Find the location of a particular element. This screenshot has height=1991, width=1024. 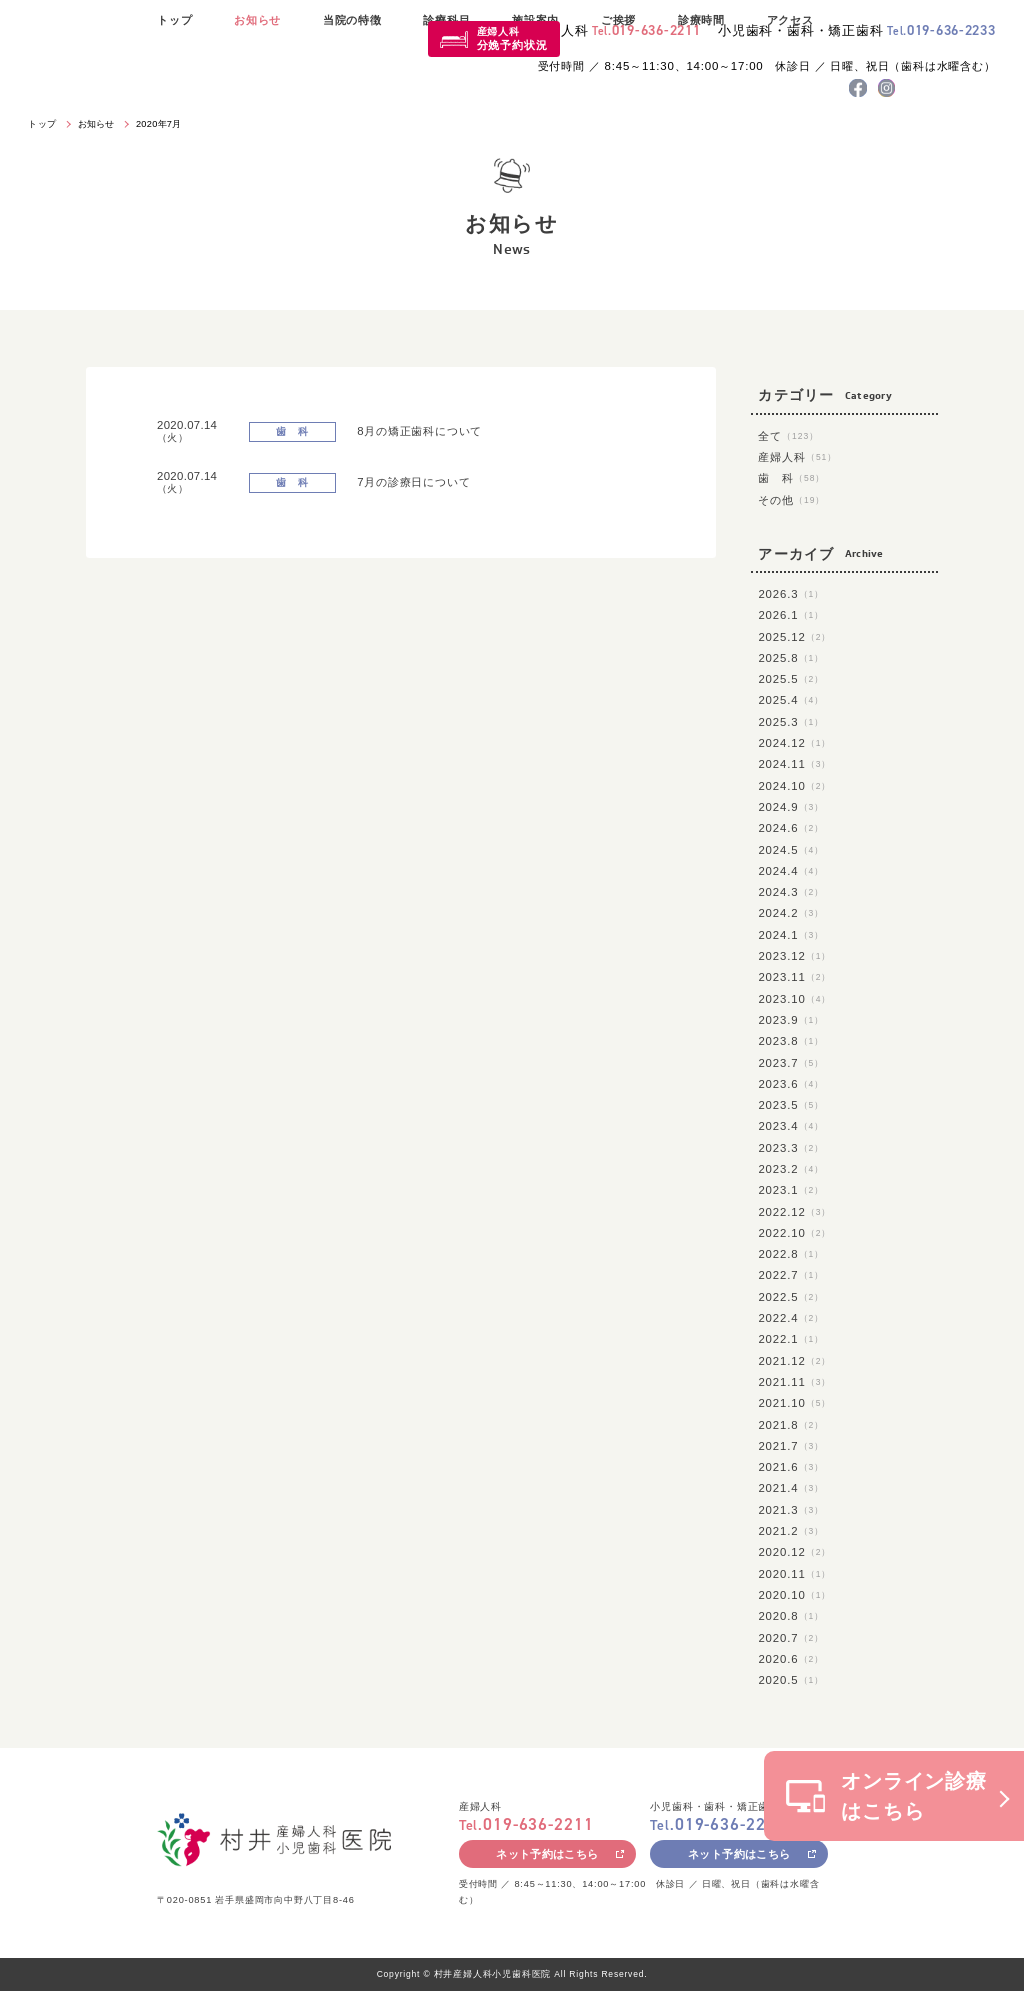

2021.11 is located at coordinates (794, 1382).